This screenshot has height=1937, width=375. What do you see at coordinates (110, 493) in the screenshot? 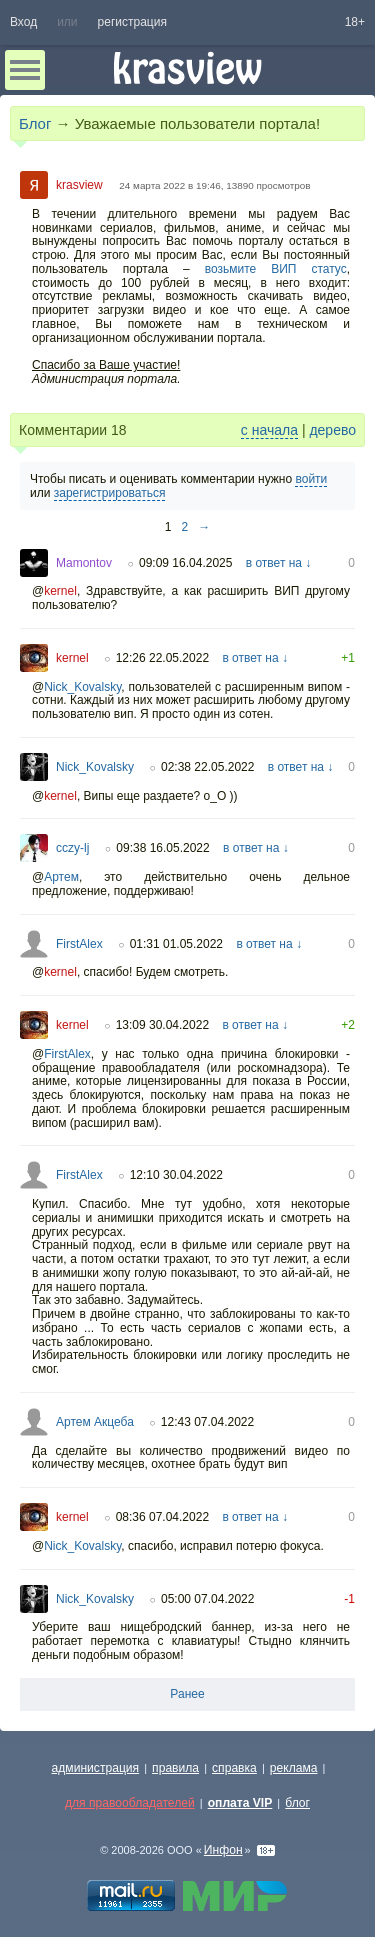
I see `зарегистрироваться` at bounding box center [110, 493].